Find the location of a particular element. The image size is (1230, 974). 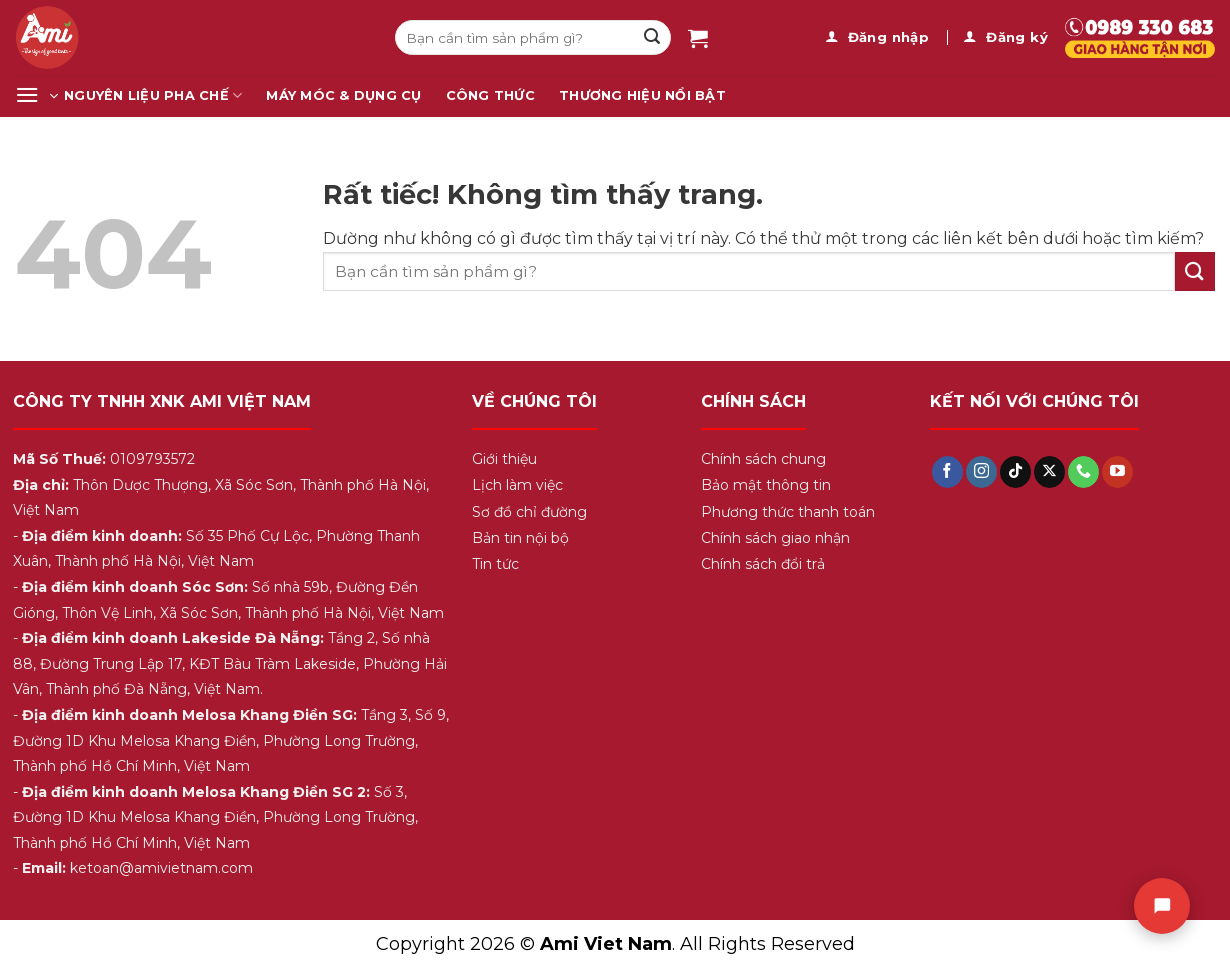

[Gửi] is located at coordinates (652, 38).